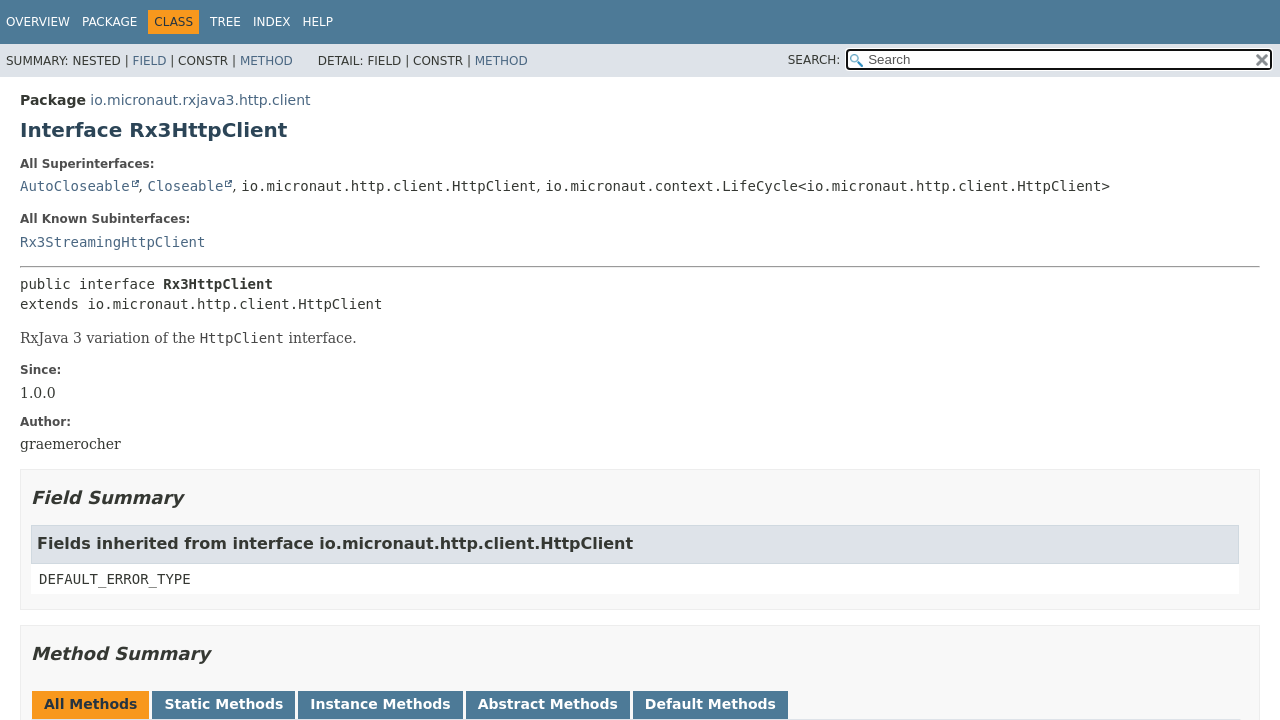 Image resolution: width=1280 pixels, height=720 pixels. I want to click on Instance Methods [tab], so click(380, 704).